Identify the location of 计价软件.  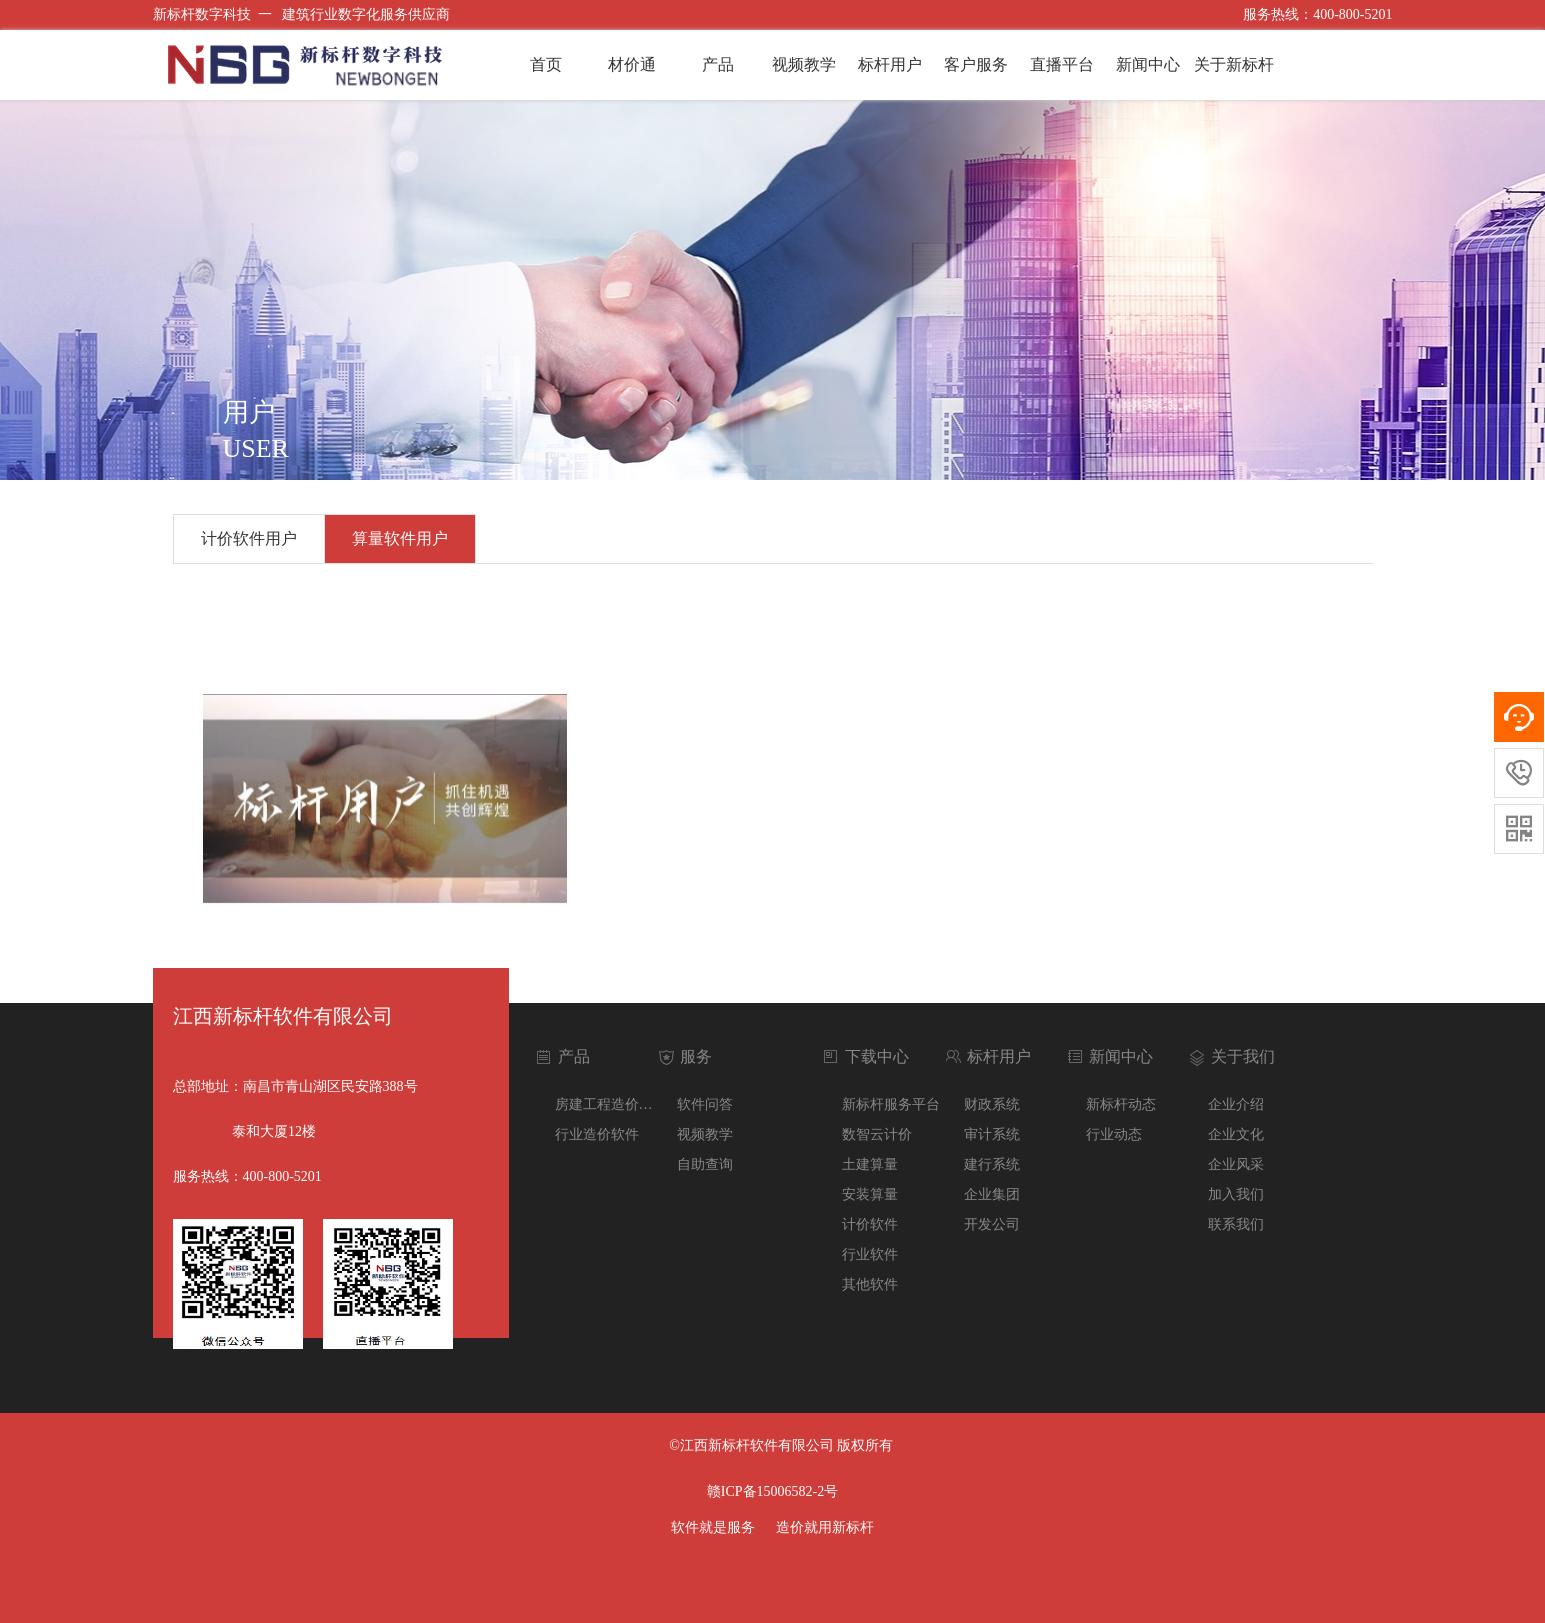
(870, 1224).